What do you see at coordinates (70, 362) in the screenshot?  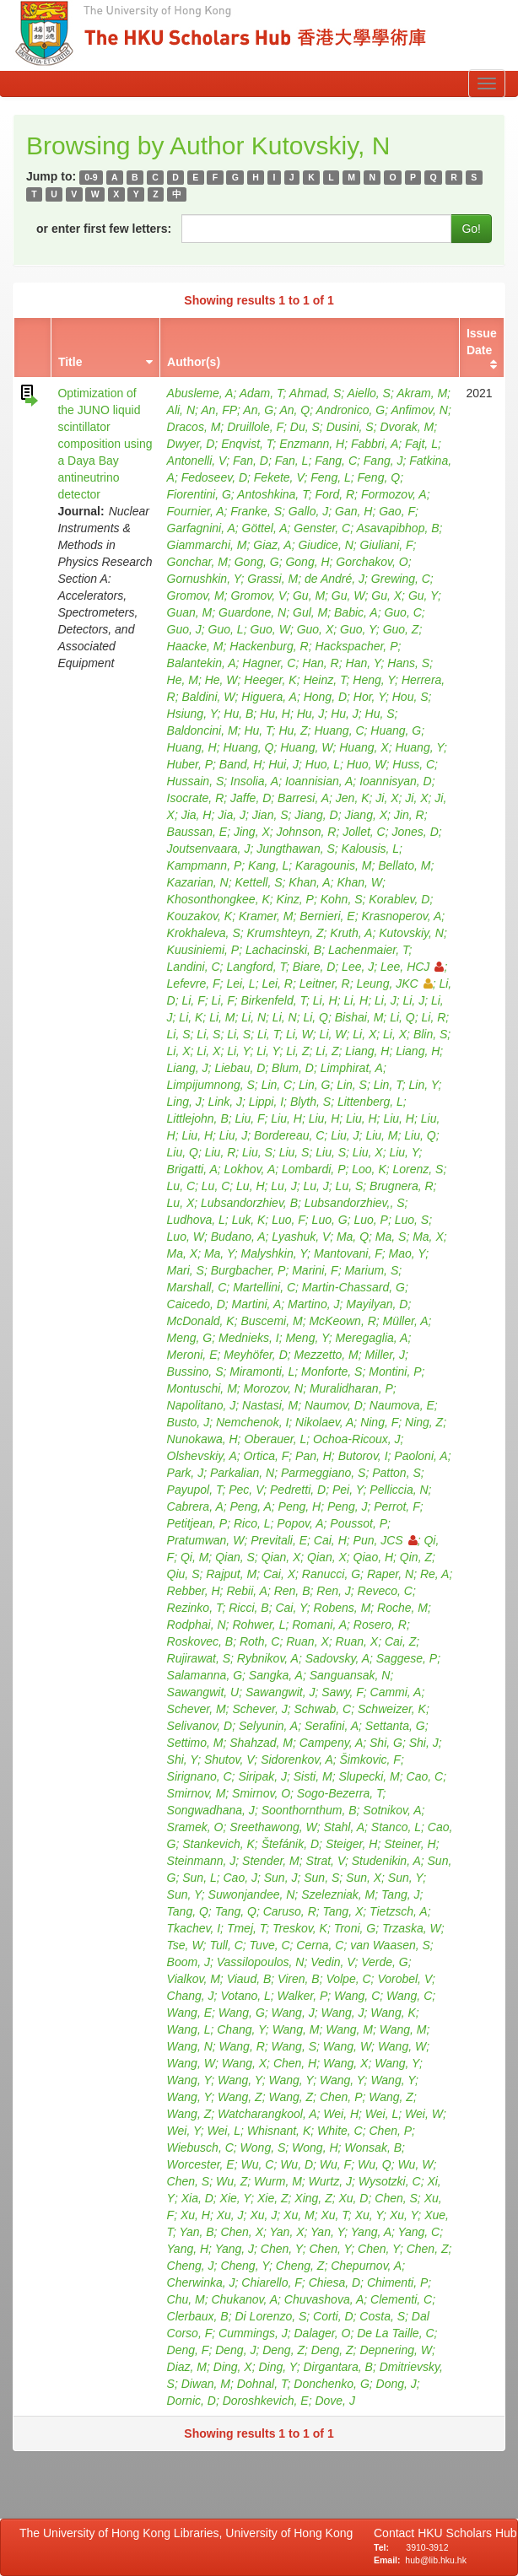 I see `Title` at bounding box center [70, 362].